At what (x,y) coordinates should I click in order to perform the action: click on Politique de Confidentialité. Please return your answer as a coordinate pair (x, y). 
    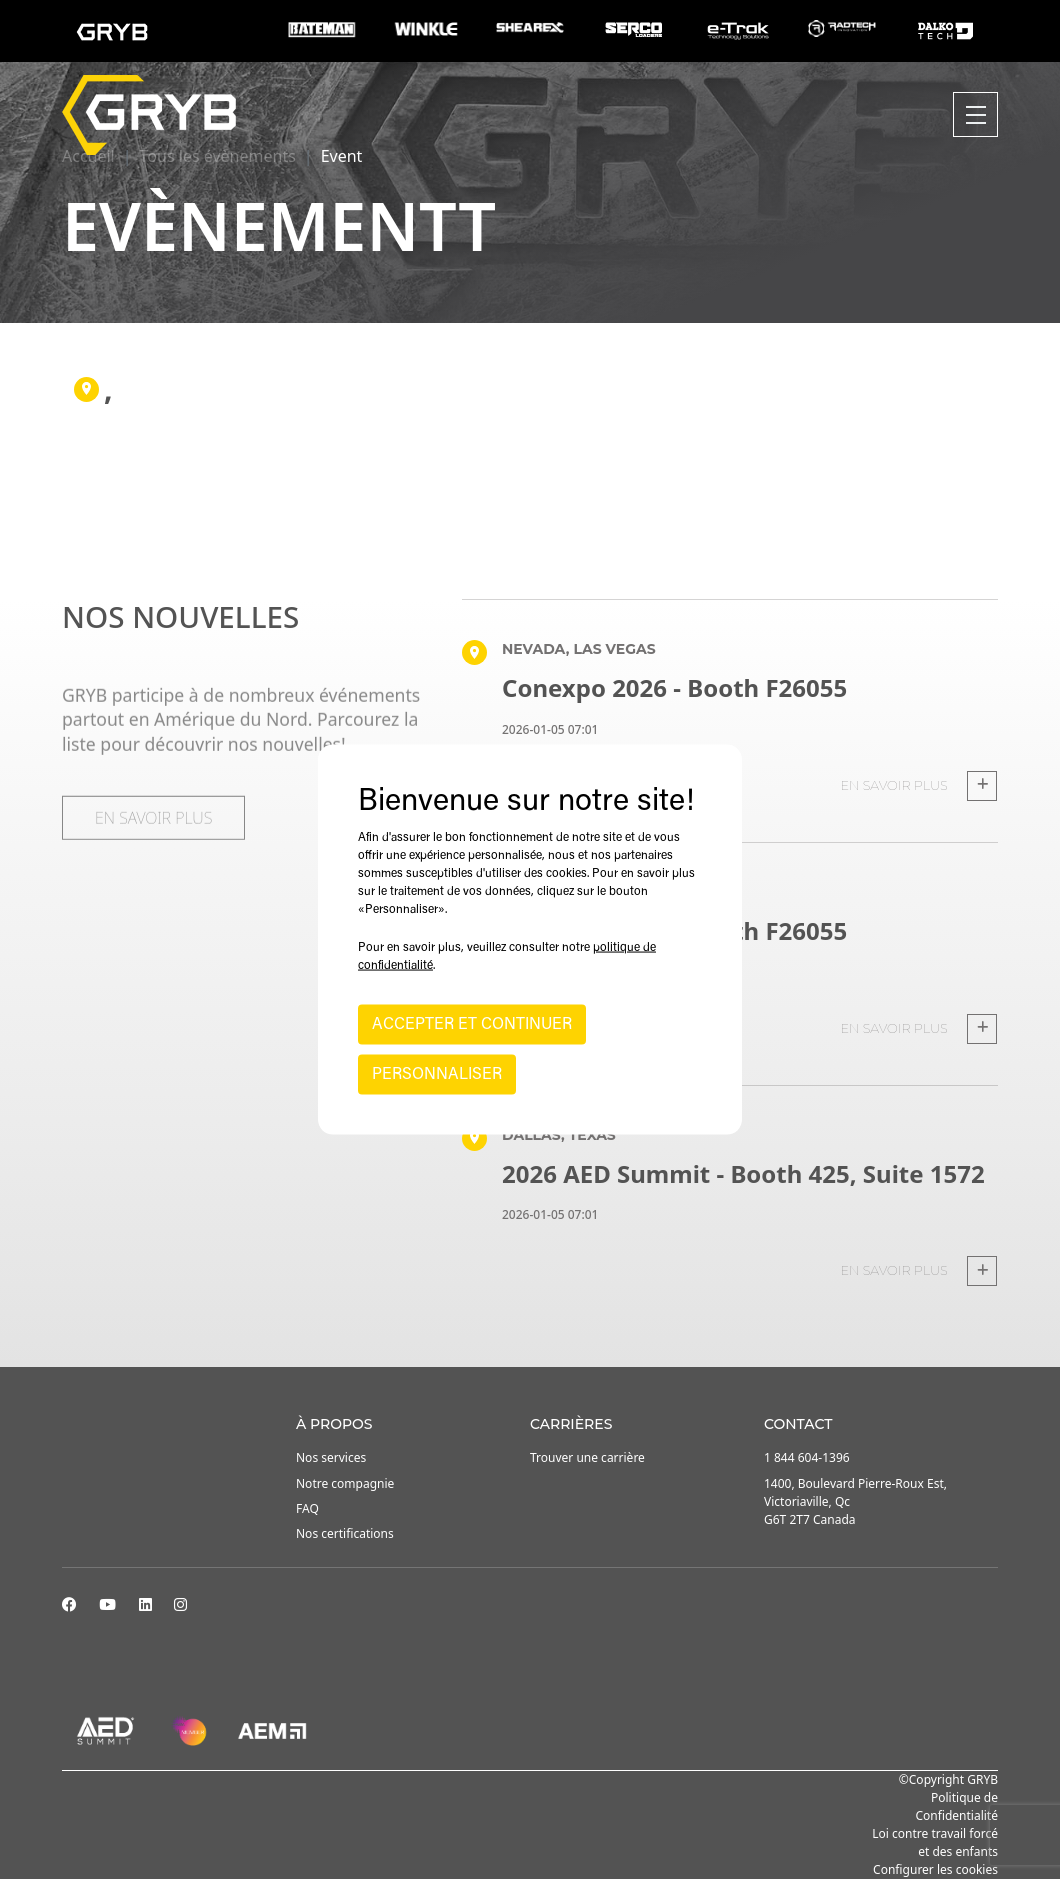
    Looking at the image, I should click on (956, 1806).